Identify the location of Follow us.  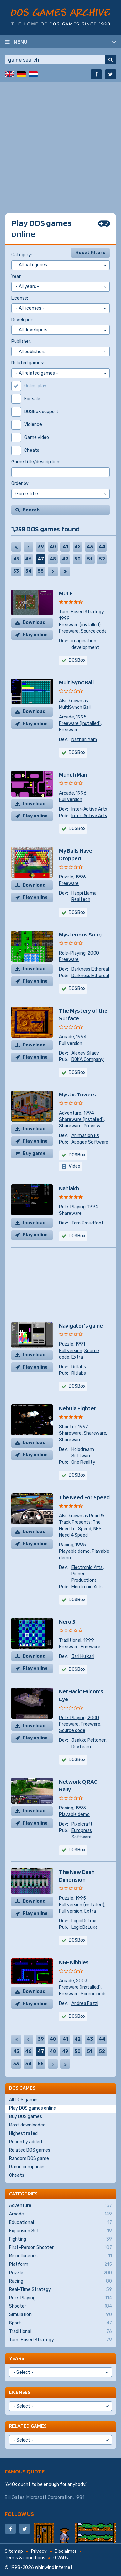
(19, 2514).